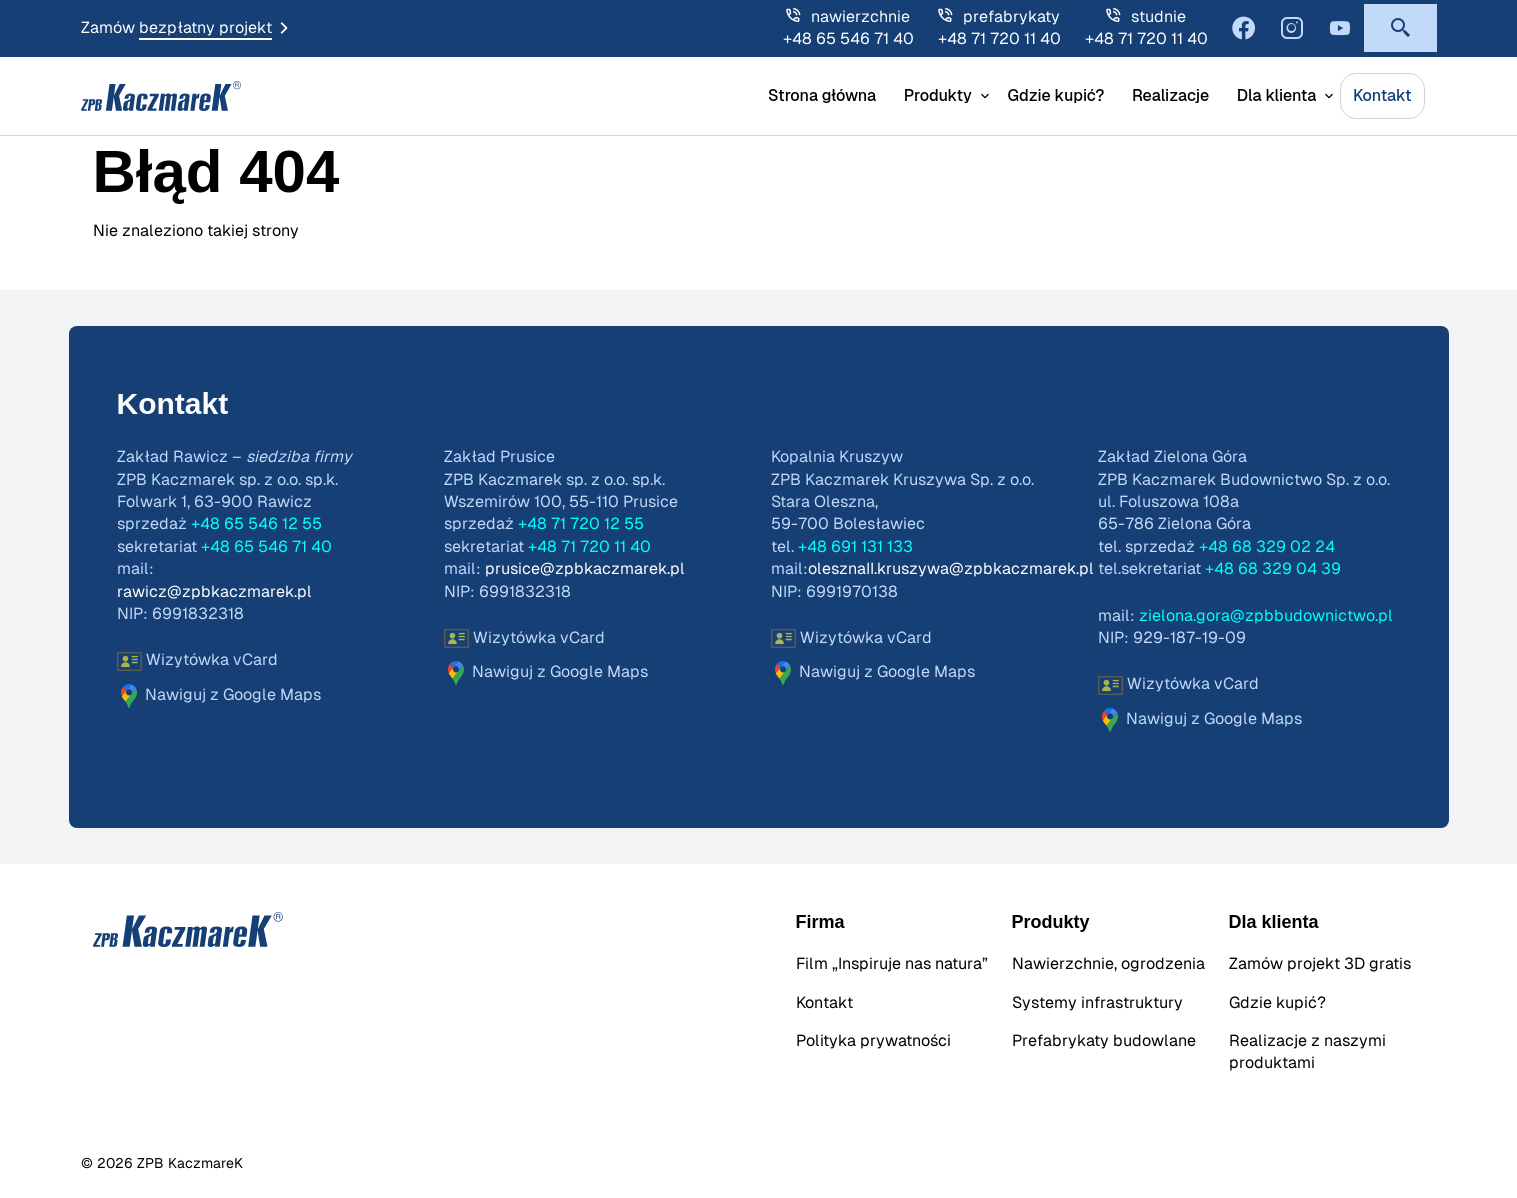  What do you see at coordinates (999, 39) in the screenshot?
I see `+48 71 720 11 40` at bounding box center [999, 39].